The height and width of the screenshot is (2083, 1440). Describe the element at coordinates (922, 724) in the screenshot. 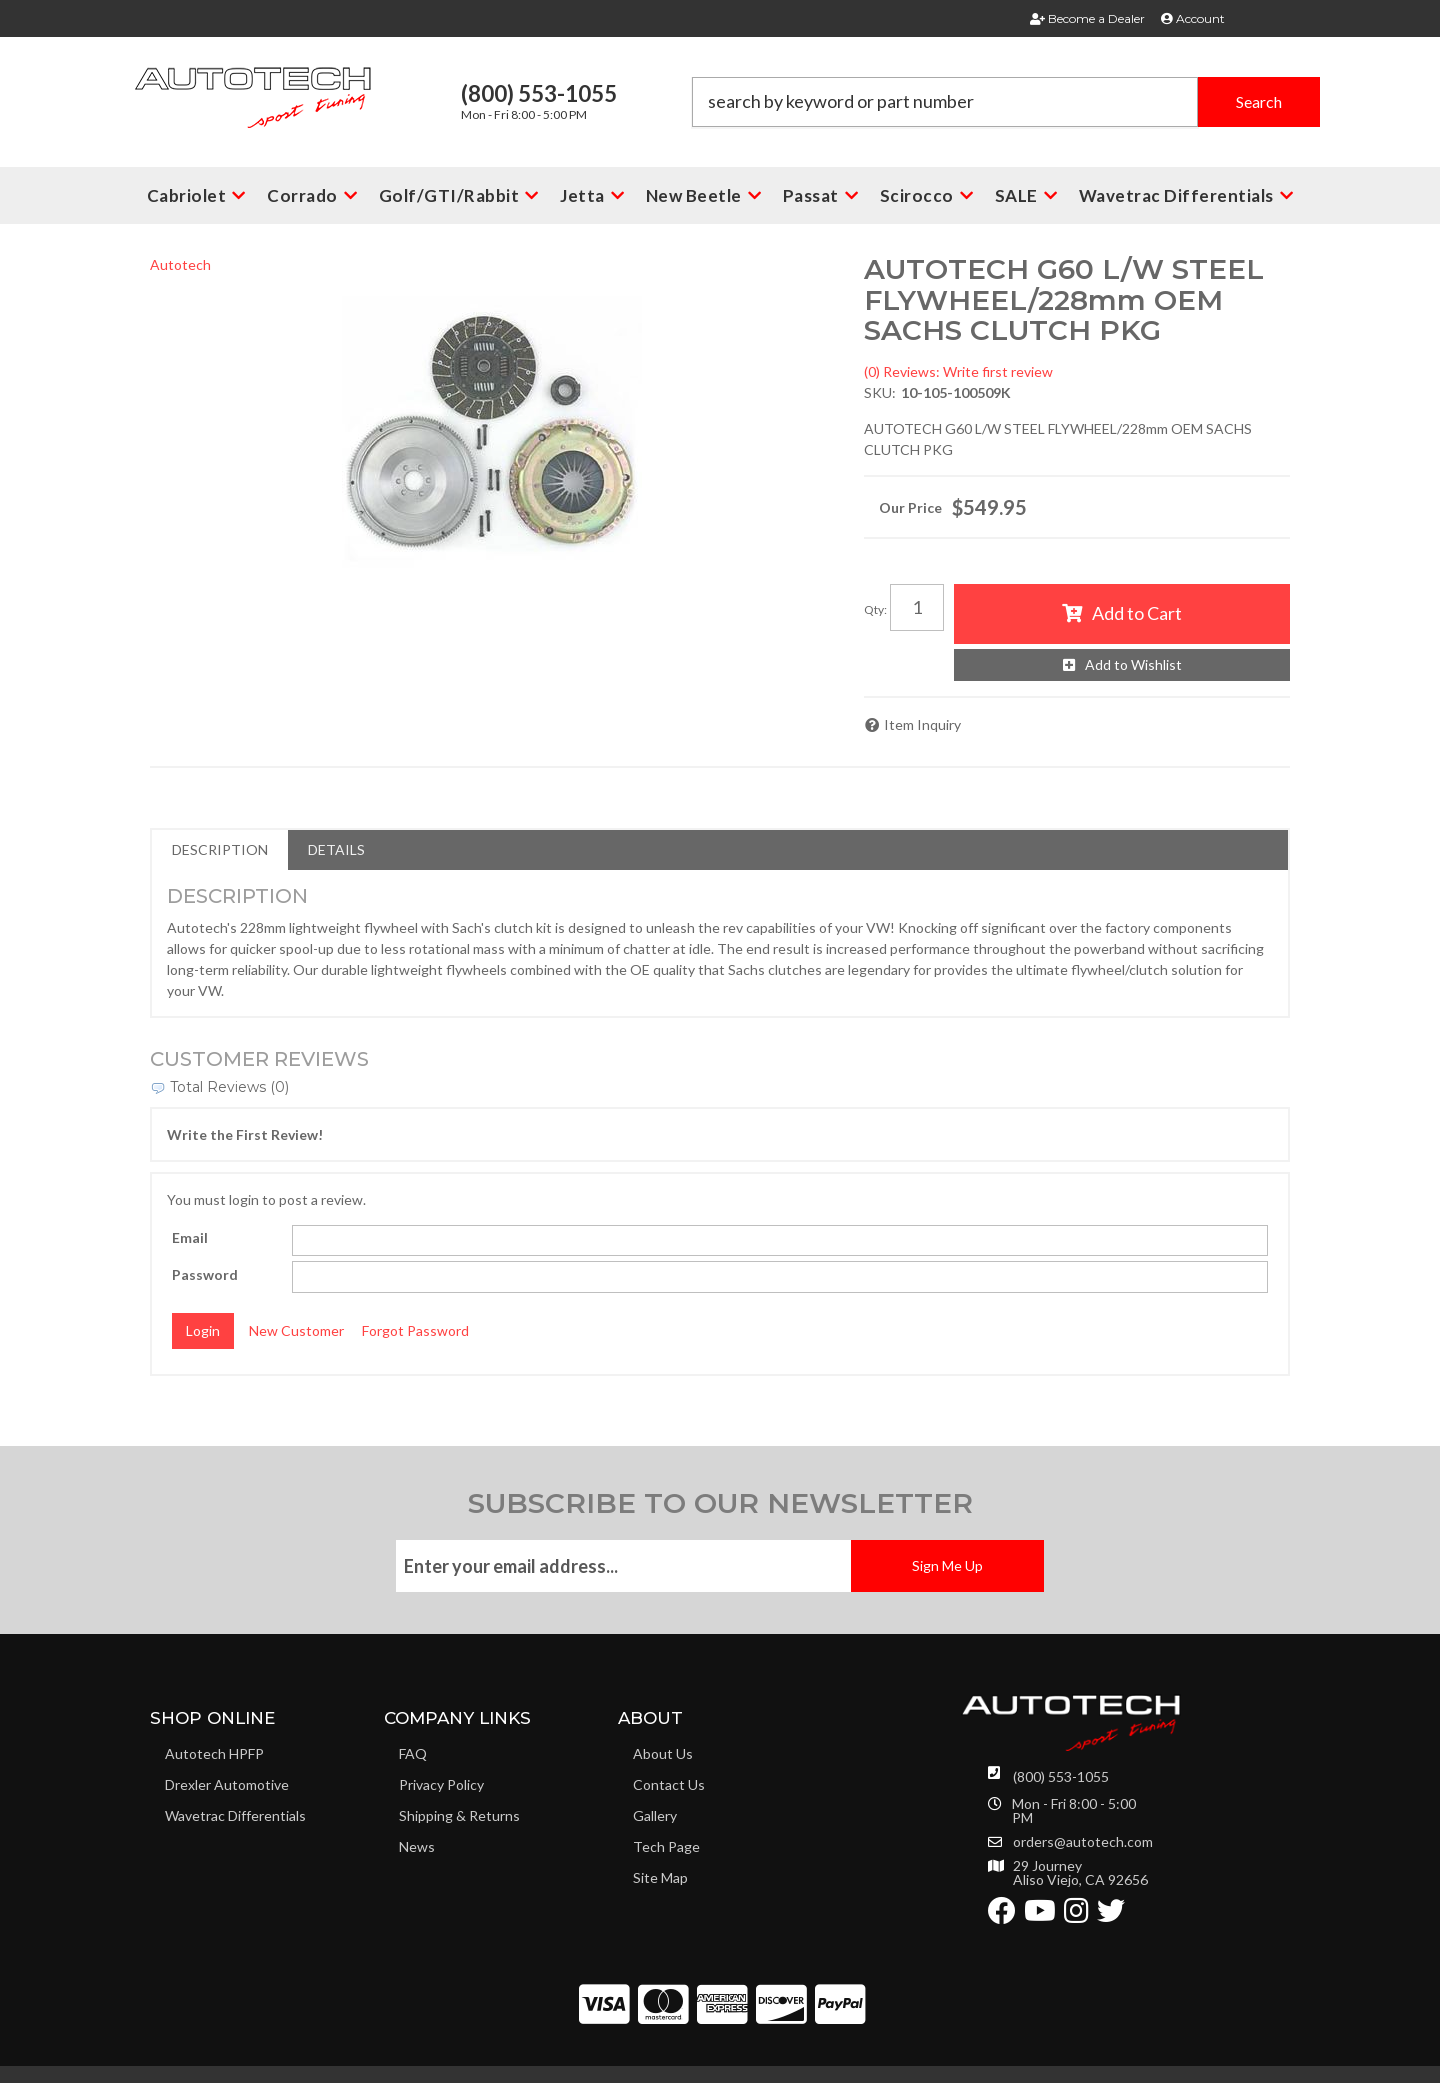

I see `Item Inquiry` at that location.